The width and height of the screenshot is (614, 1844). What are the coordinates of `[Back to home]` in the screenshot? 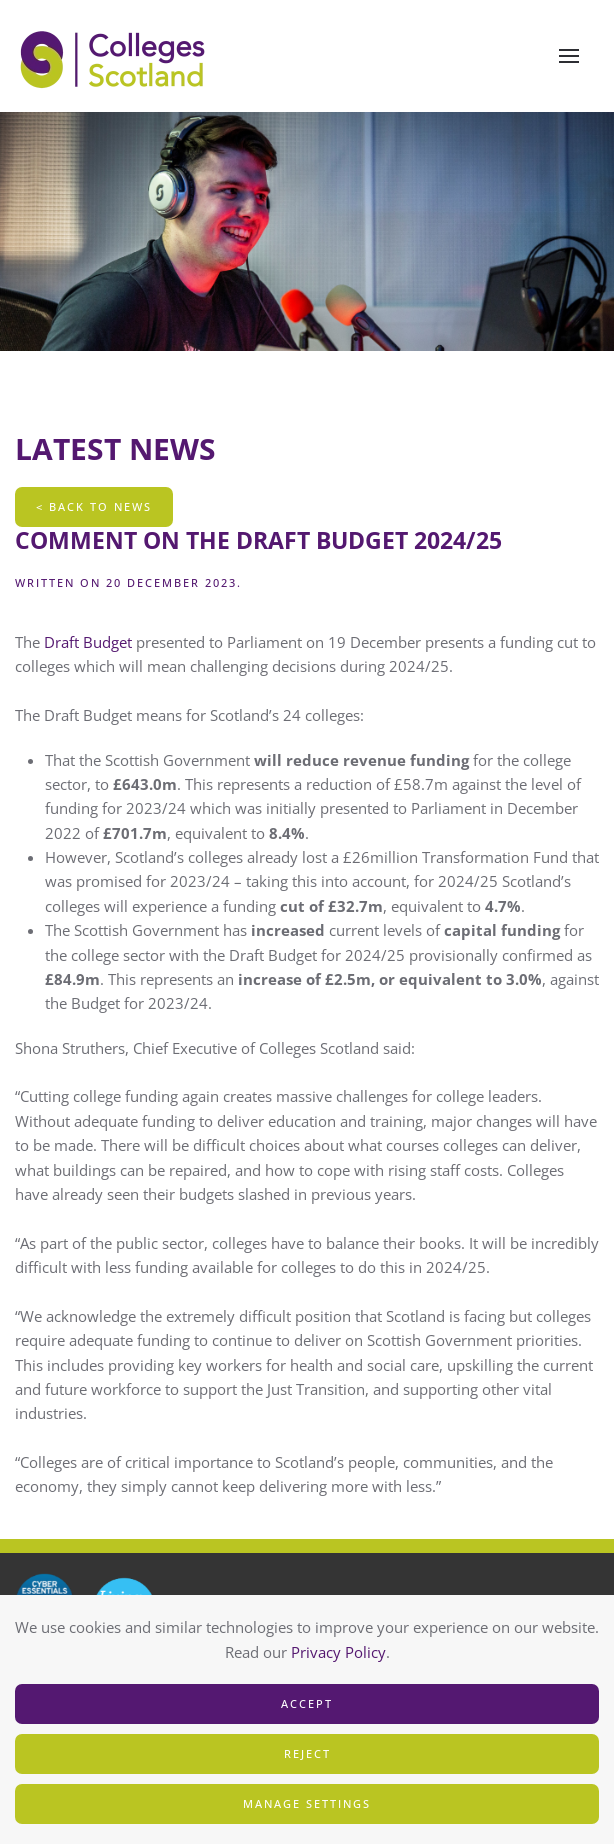 It's located at (115, 56).